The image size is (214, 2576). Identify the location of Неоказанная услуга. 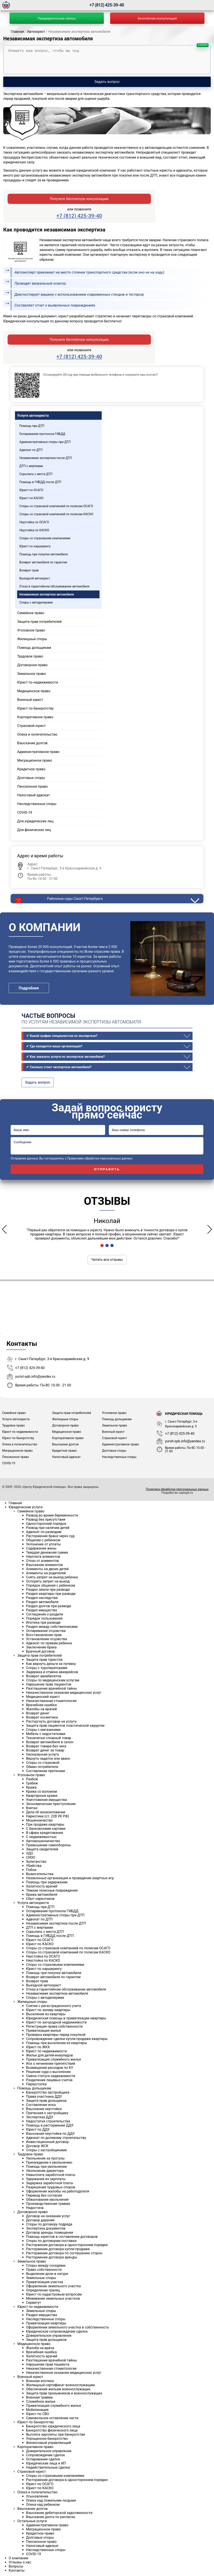
(42, 1754).